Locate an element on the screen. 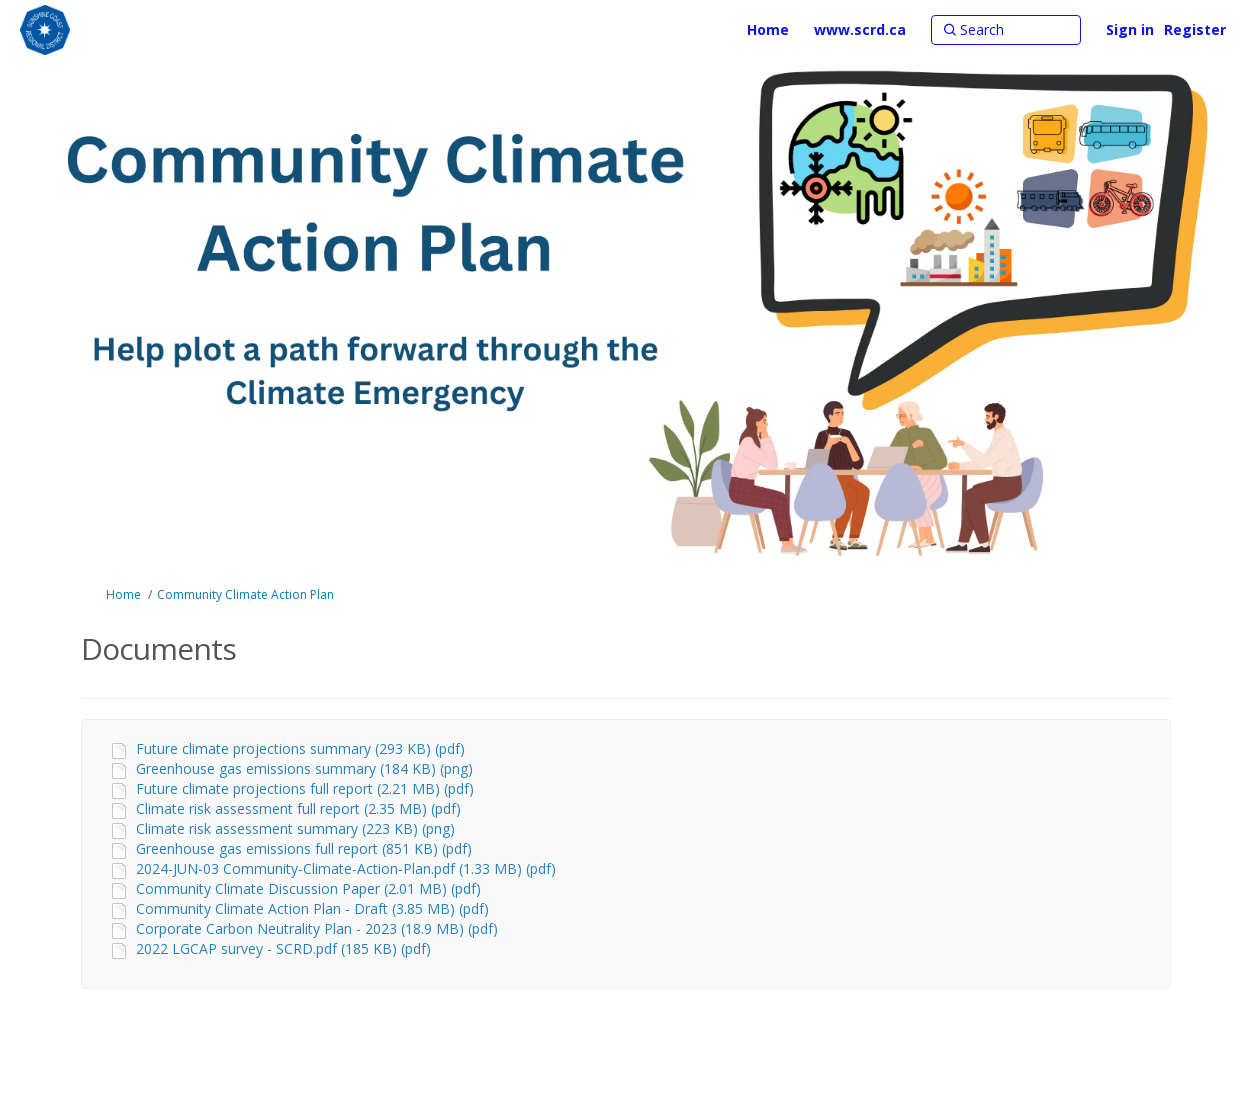 The image size is (1251, 1094). Sign in is located at coordinates (1130, 29).